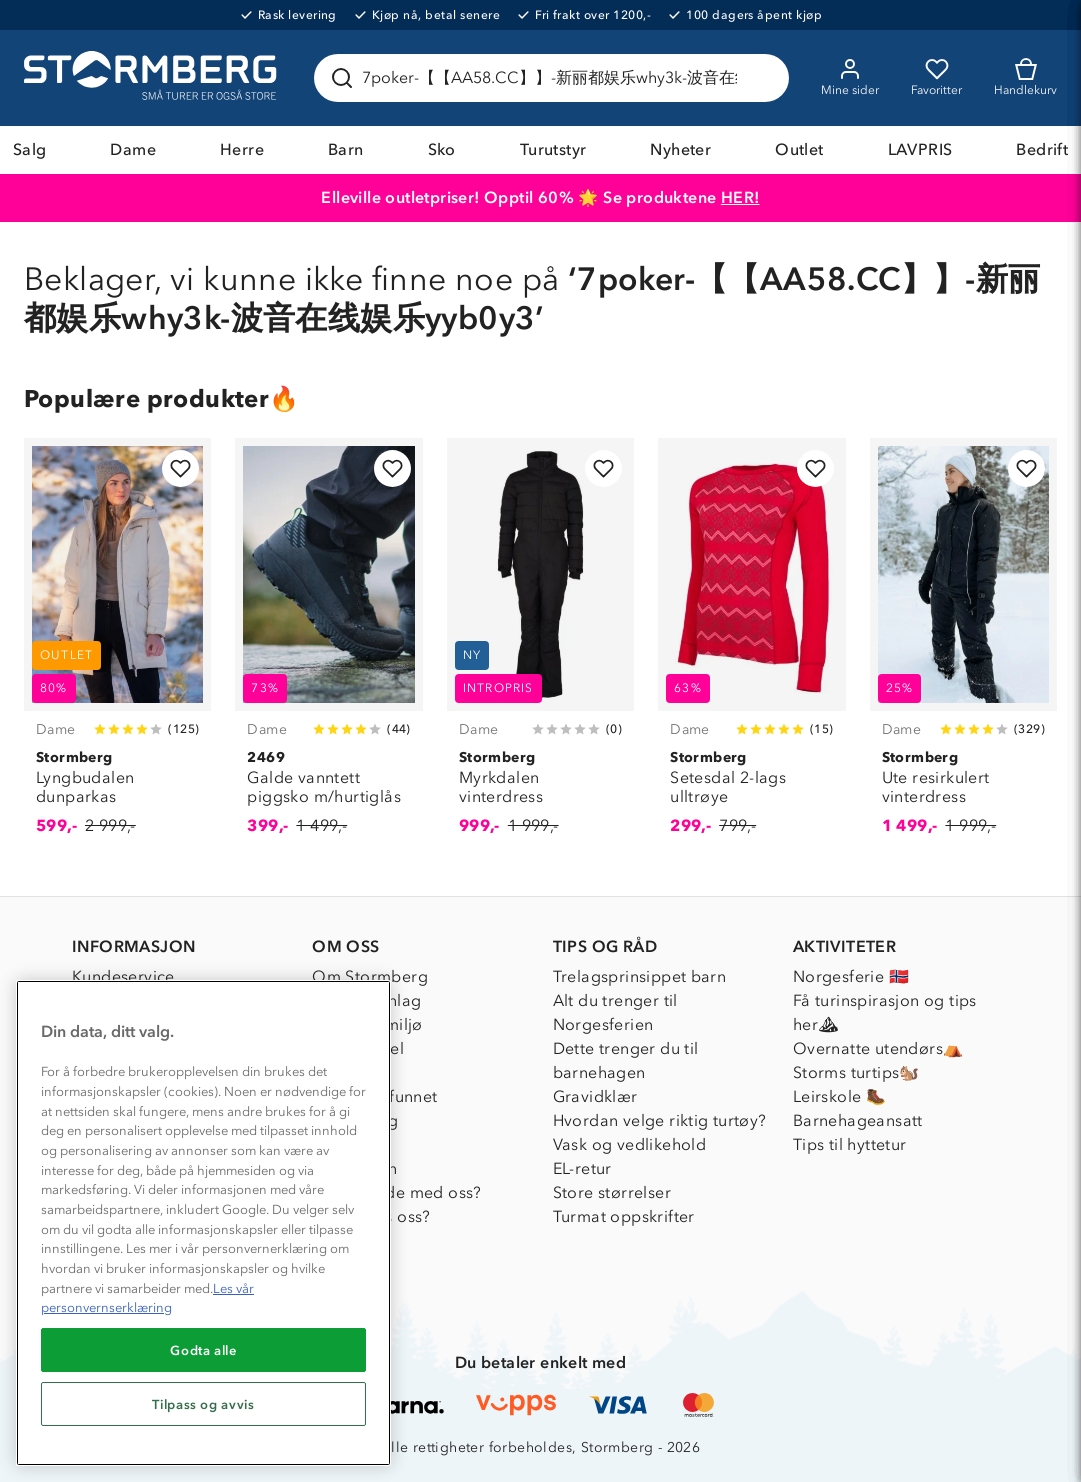 This screenshot has width=1081, height=1482. I want to click on Barnehageansatt, so click(858, 1120).